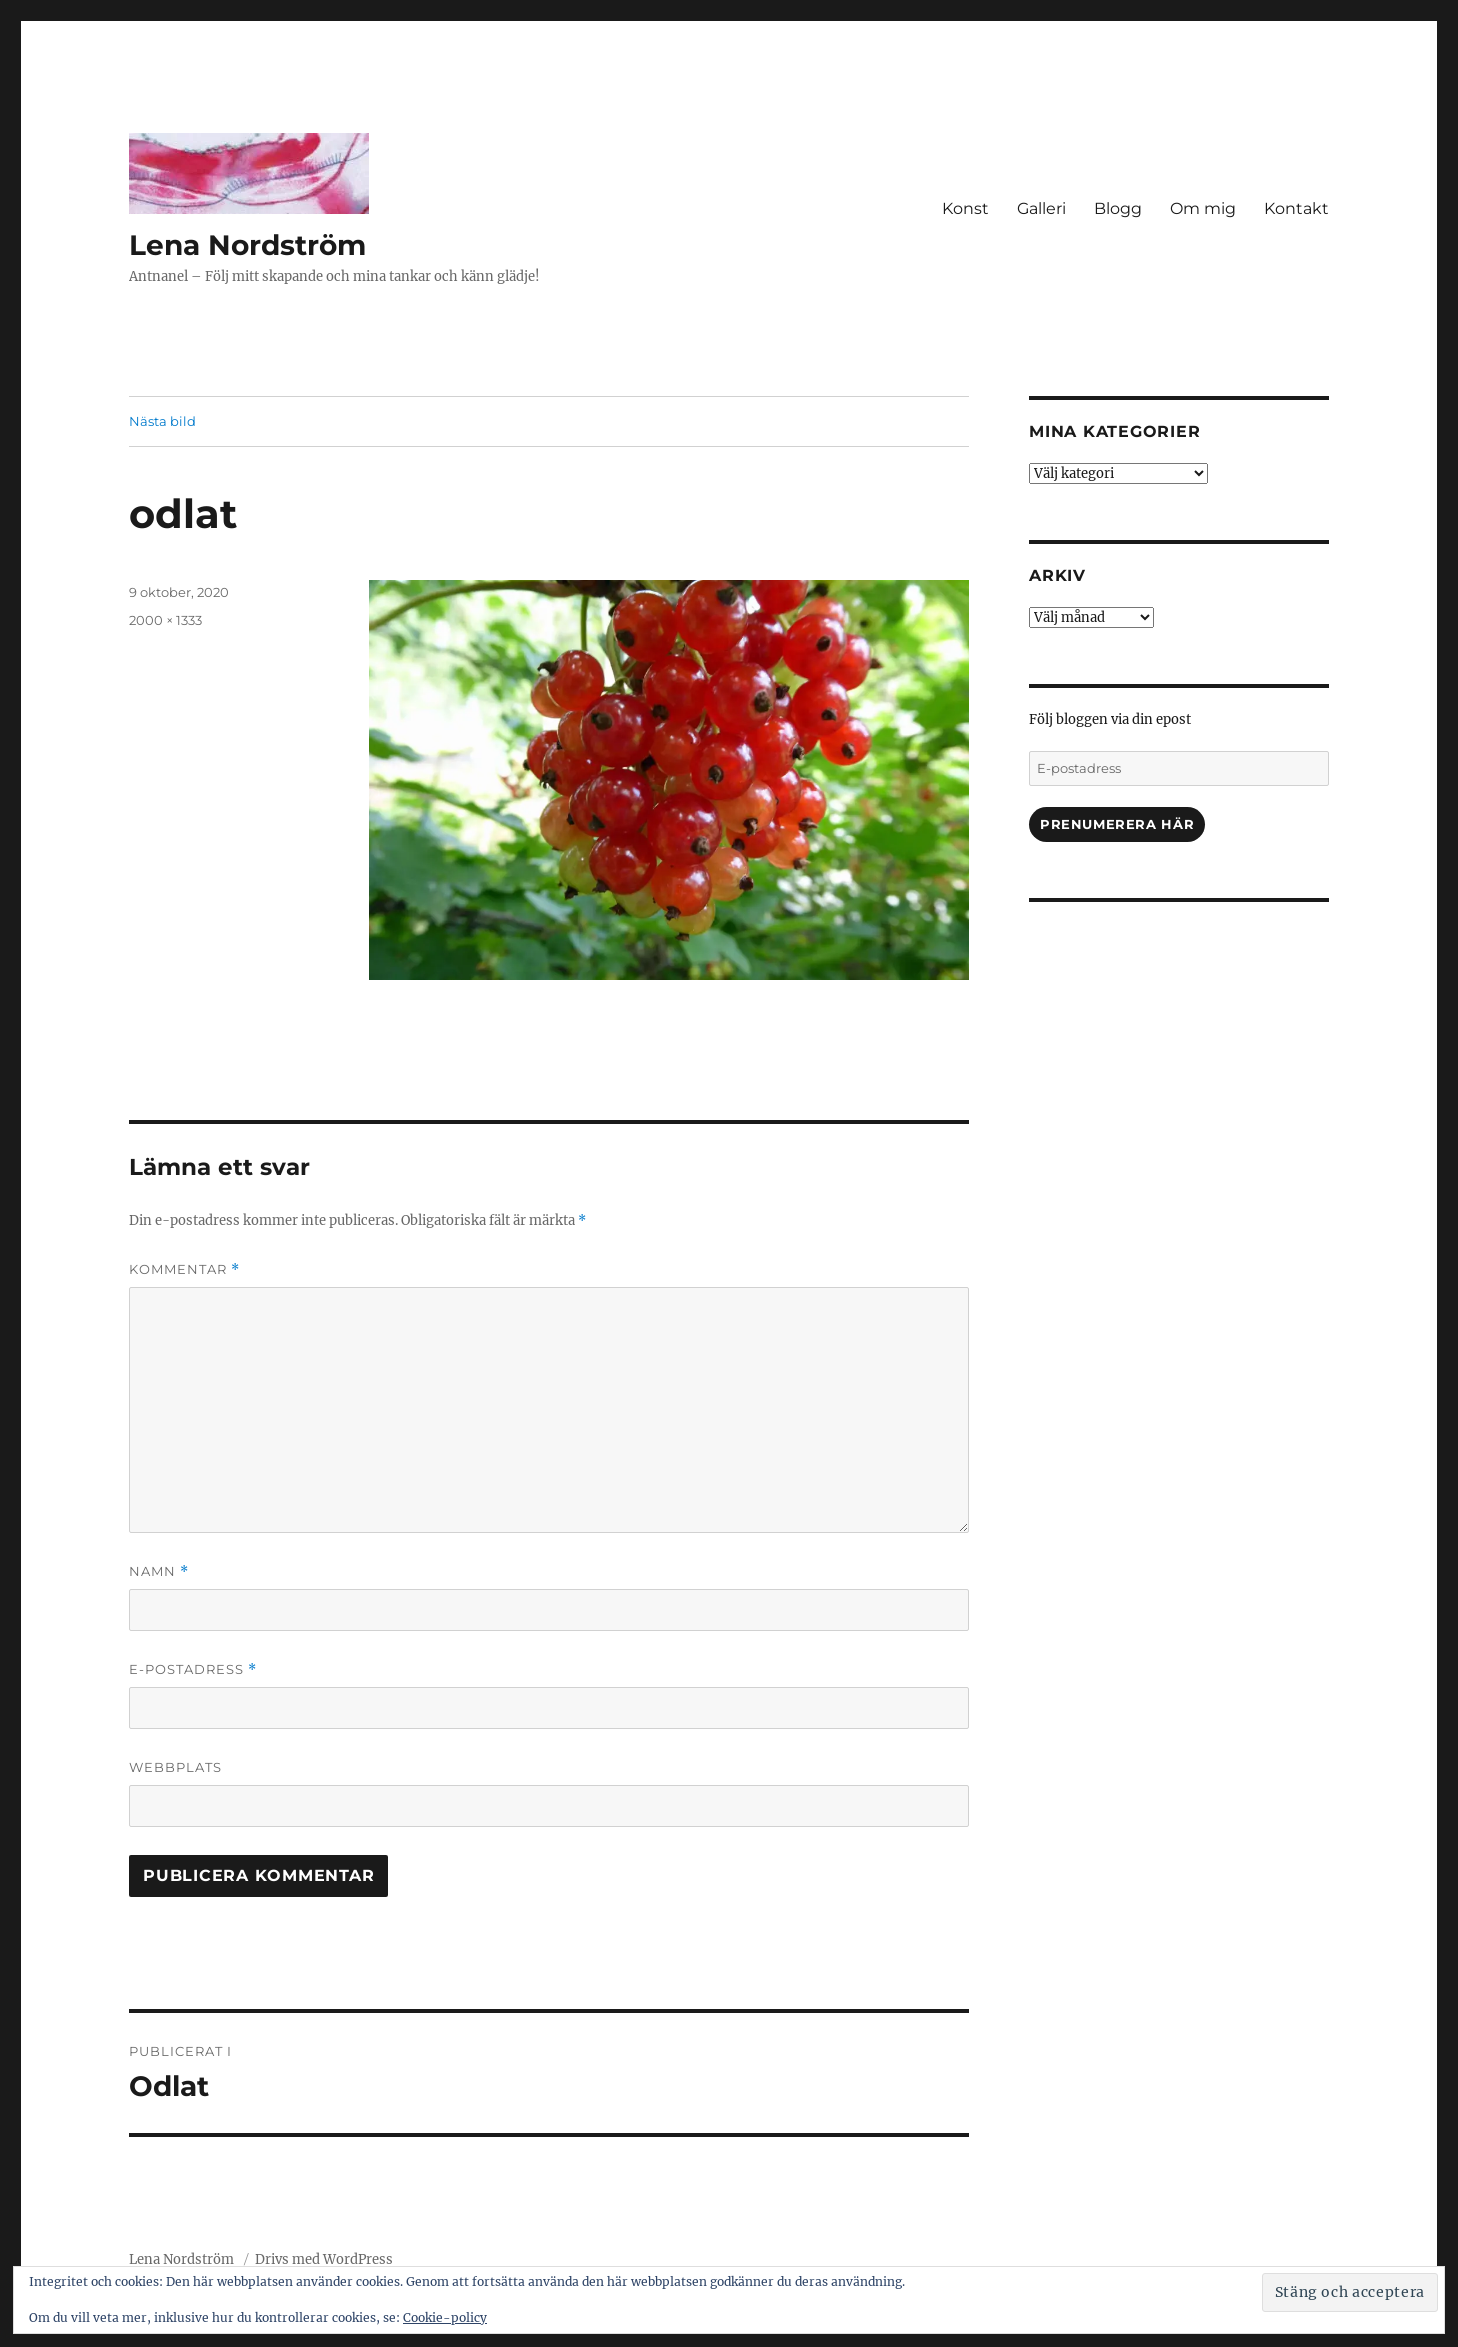 The width and height of the screenshot is (1458, 2347). I want to click on Kontakt, so click(1296, 208).